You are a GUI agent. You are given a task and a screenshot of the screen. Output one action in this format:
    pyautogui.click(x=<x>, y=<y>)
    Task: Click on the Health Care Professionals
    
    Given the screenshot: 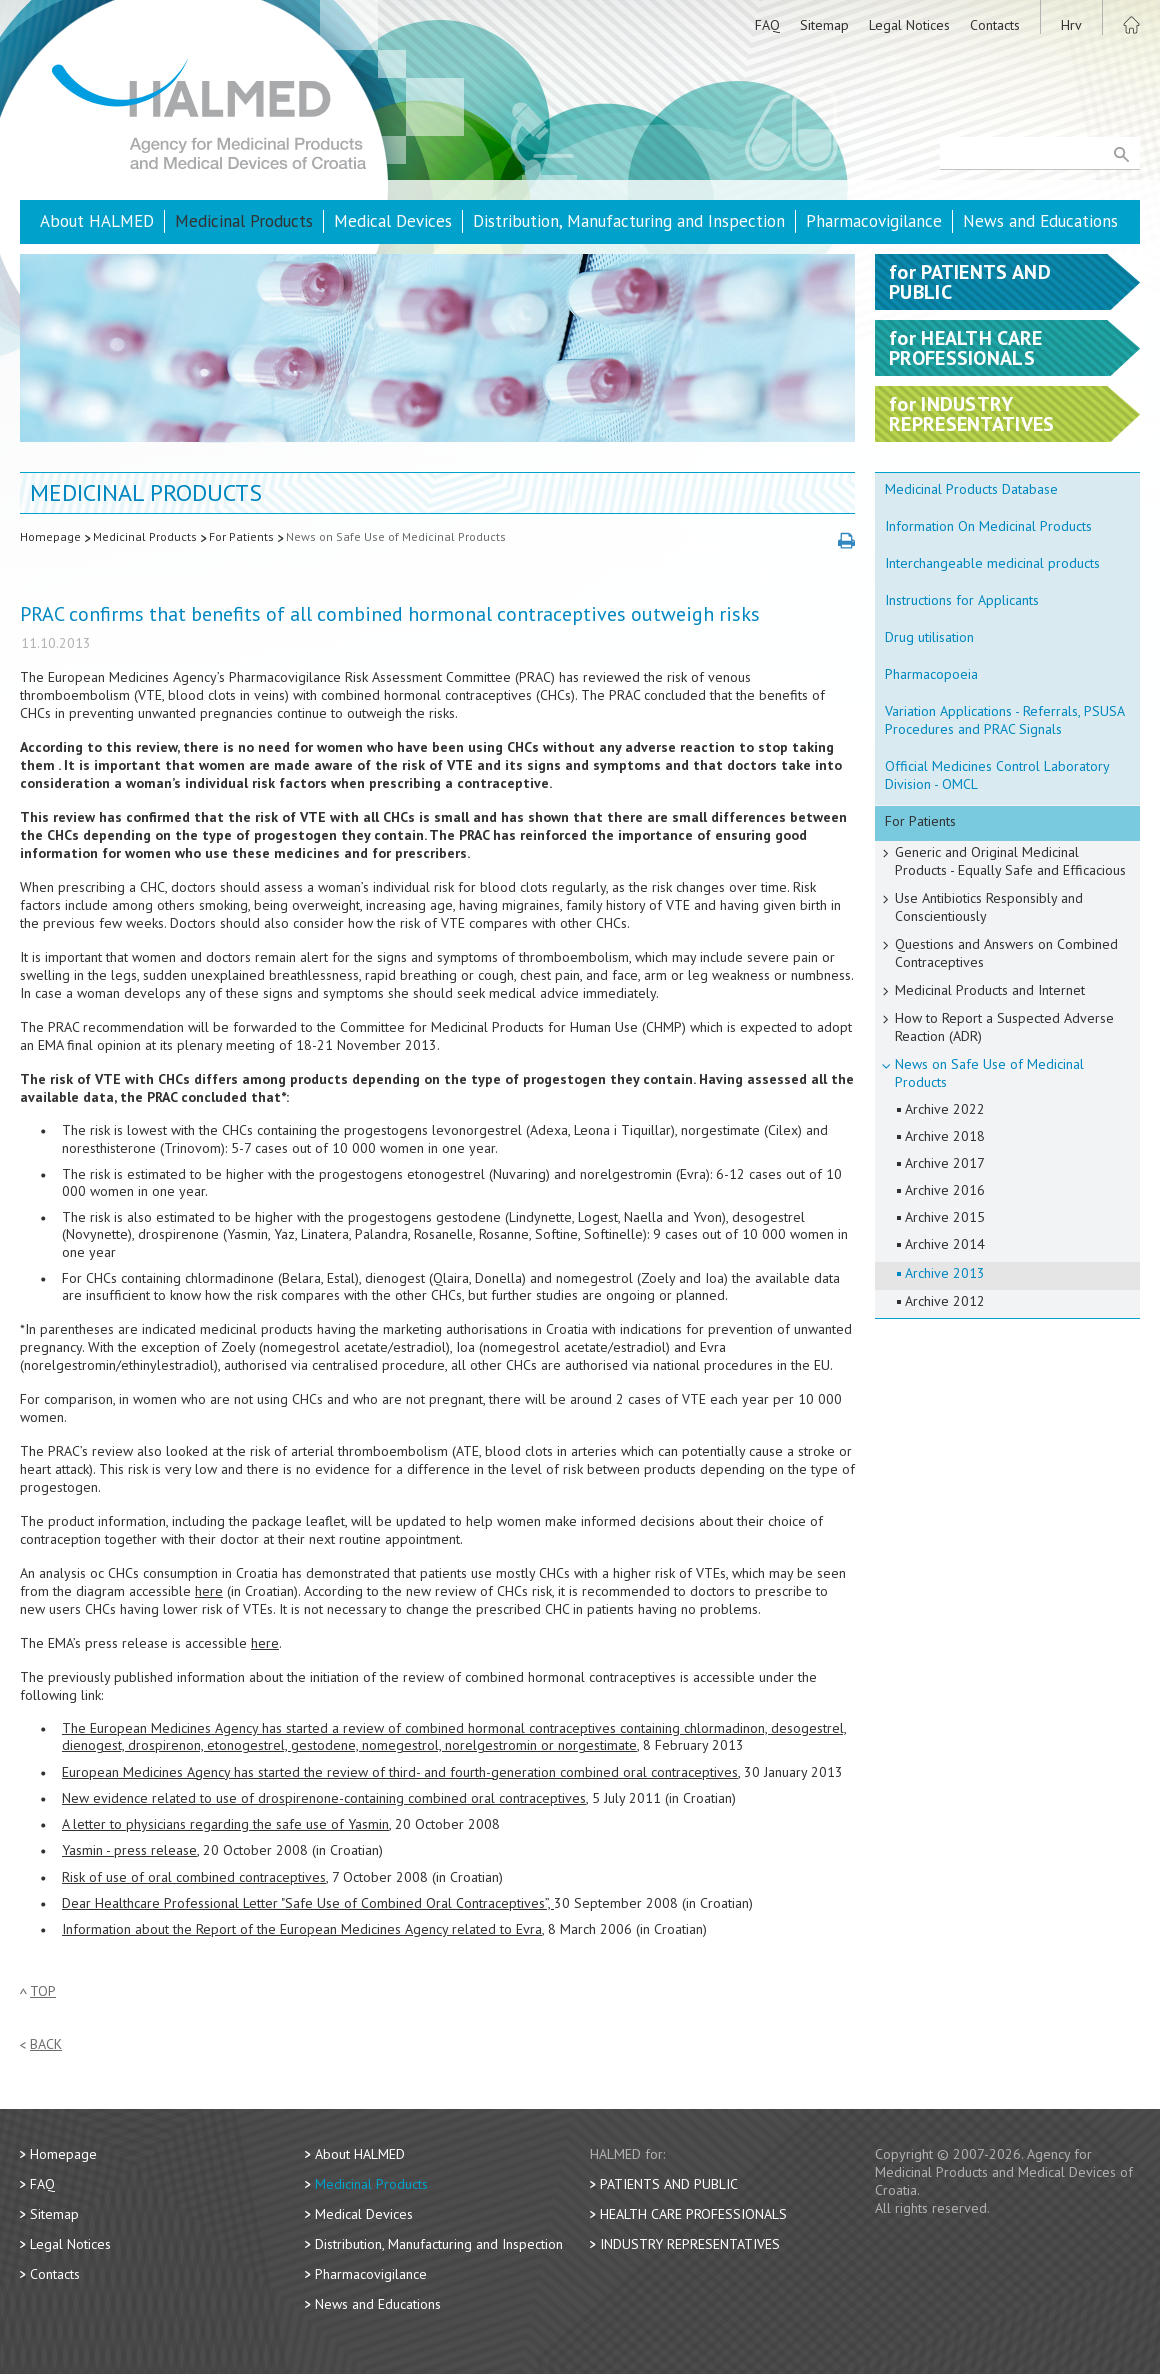 What is the action you would take?
    pyautogui.click(x=693, y=2214)
    